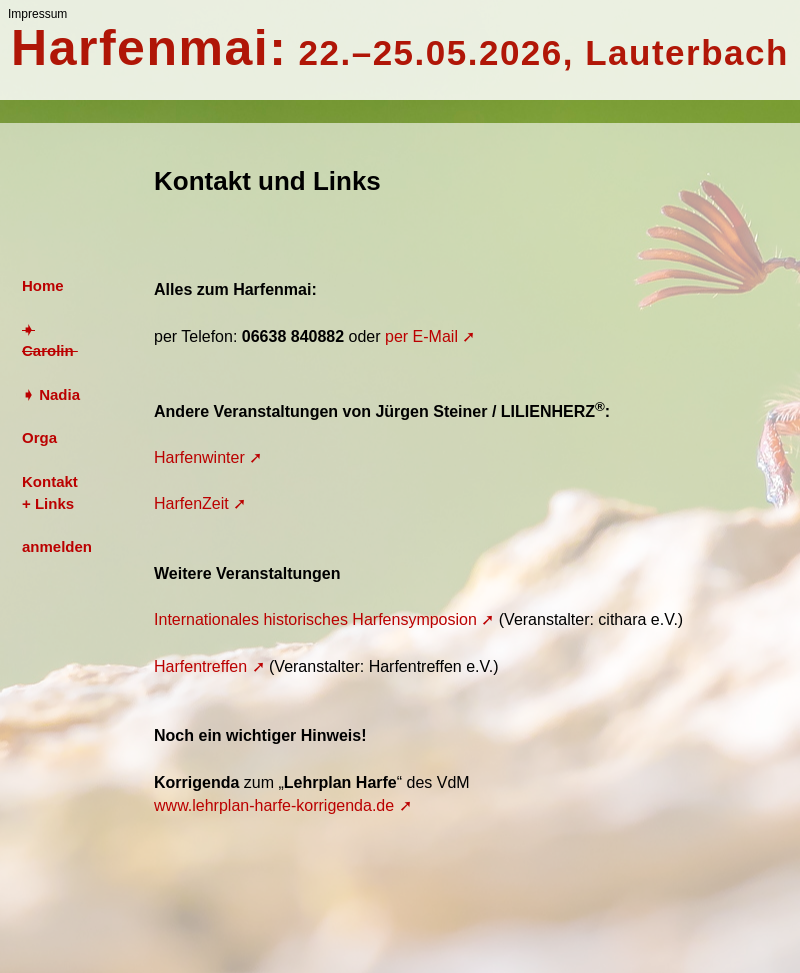 Image resolution: width=800 pixels, height=973 pixels. What do you see at coordinates (43, 285) in the screenshot?
I see `Home` at bounding box center [43, 285].